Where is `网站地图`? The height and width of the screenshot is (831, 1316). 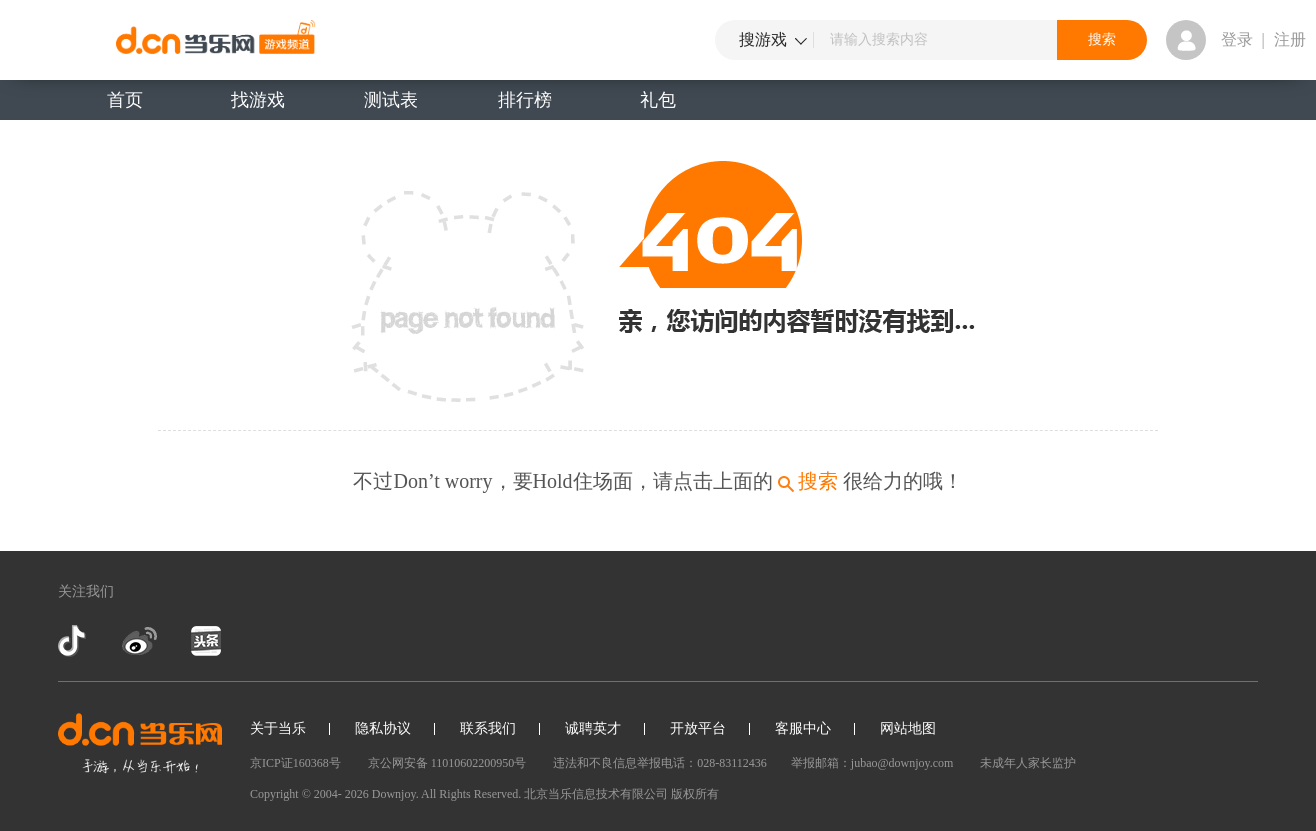 网站地图 is located at coordinates (908, 728).